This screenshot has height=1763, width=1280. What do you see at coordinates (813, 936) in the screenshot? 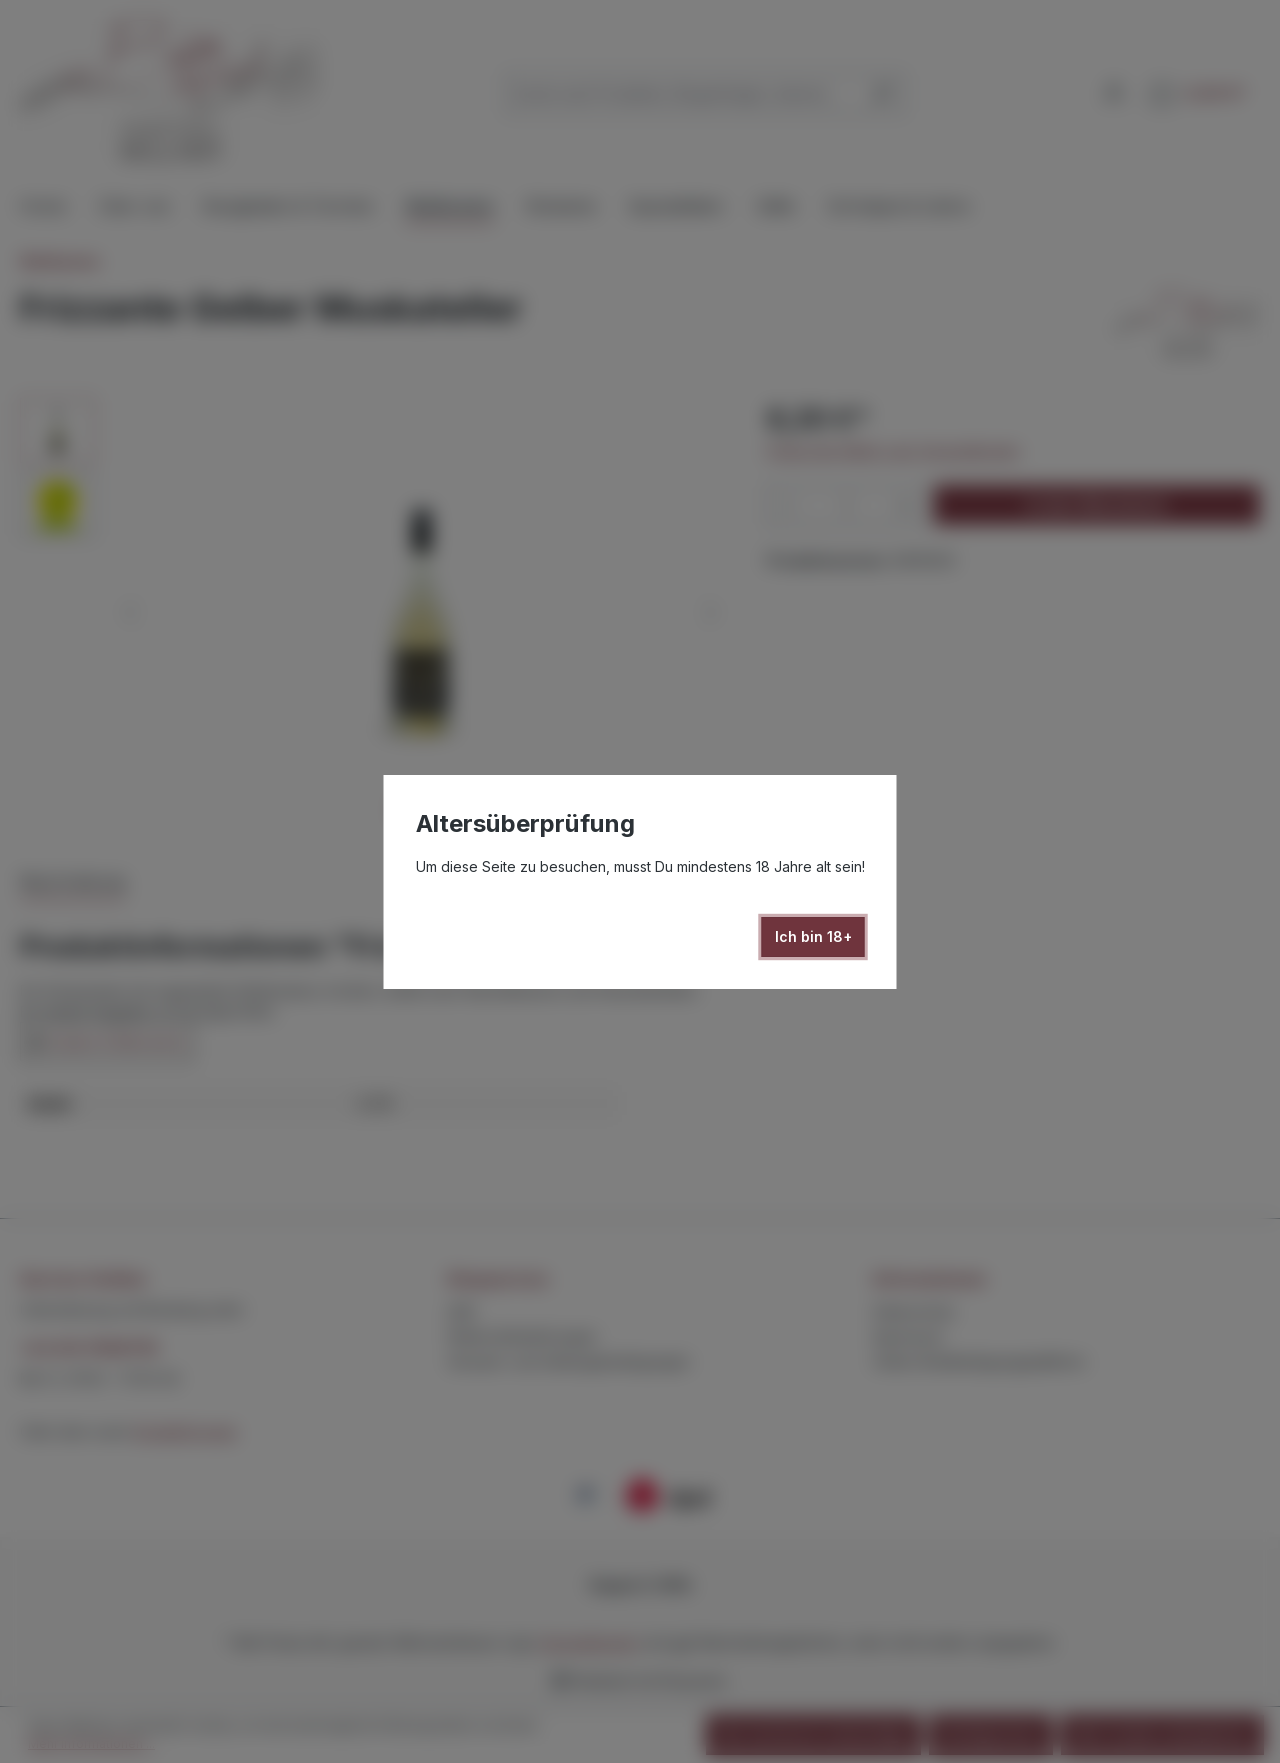
I see `Ich bin 18+` at bounding box center [813, 936].